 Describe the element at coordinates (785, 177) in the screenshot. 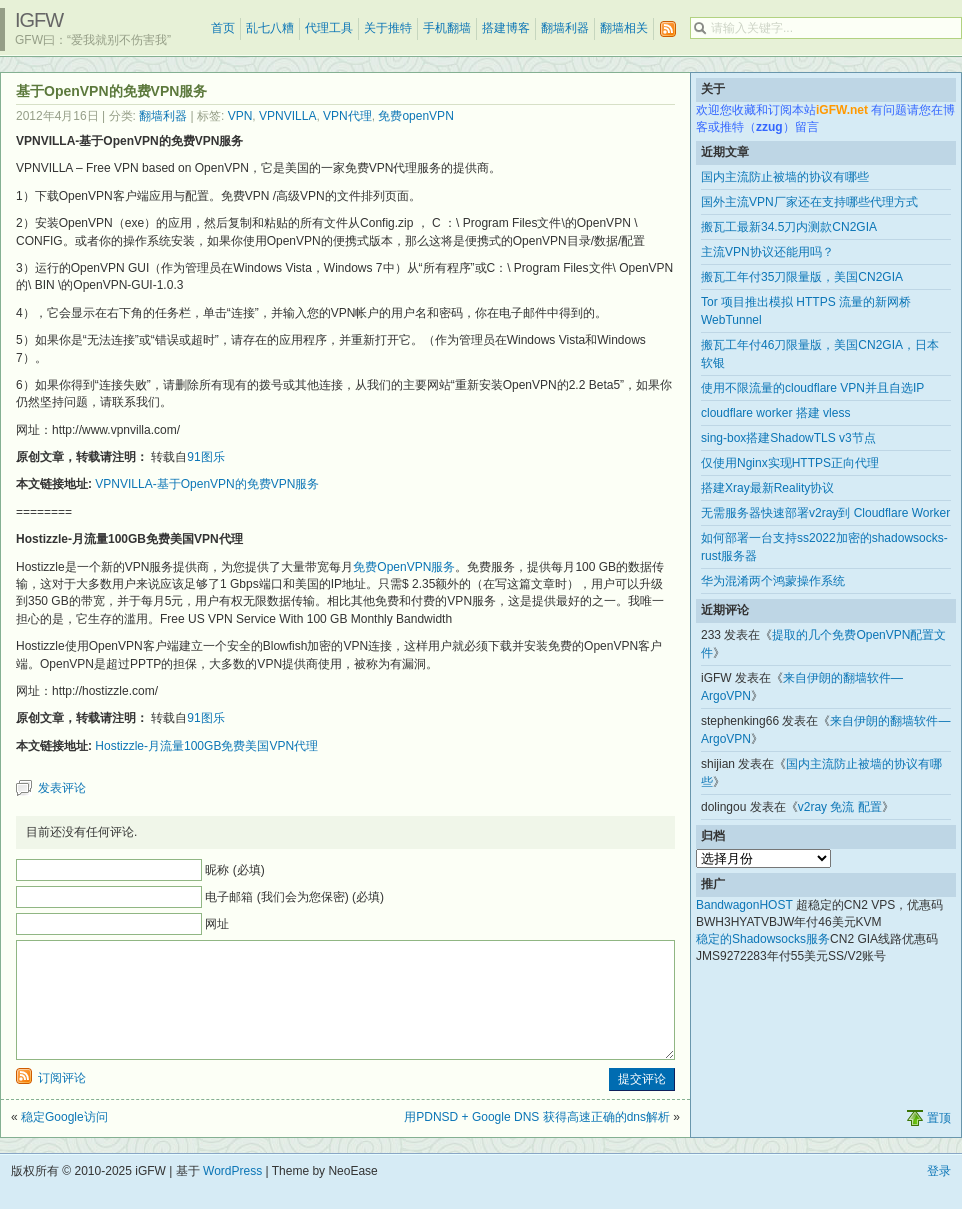

I see `国内主流防止被墙的协议有哪些` at that location.